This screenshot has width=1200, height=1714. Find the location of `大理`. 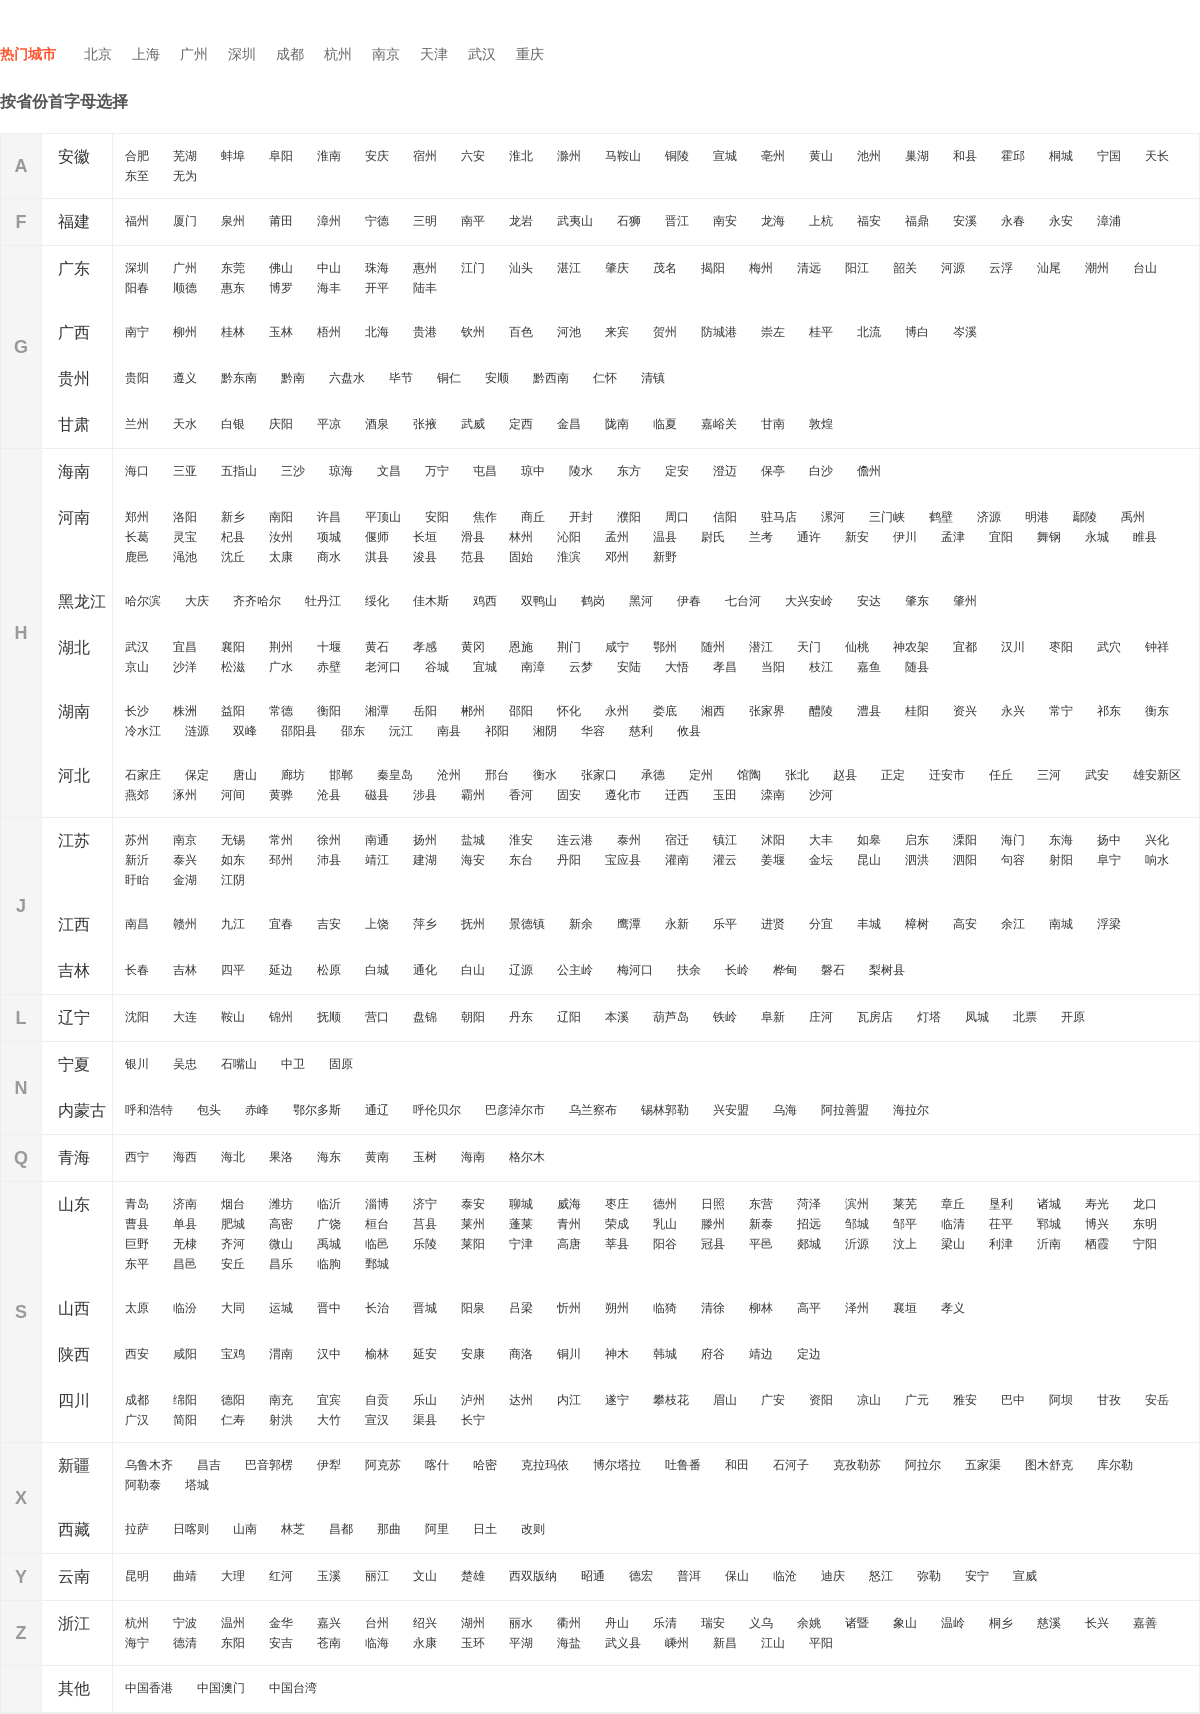

大理 is located at coordinates (233, 1576).